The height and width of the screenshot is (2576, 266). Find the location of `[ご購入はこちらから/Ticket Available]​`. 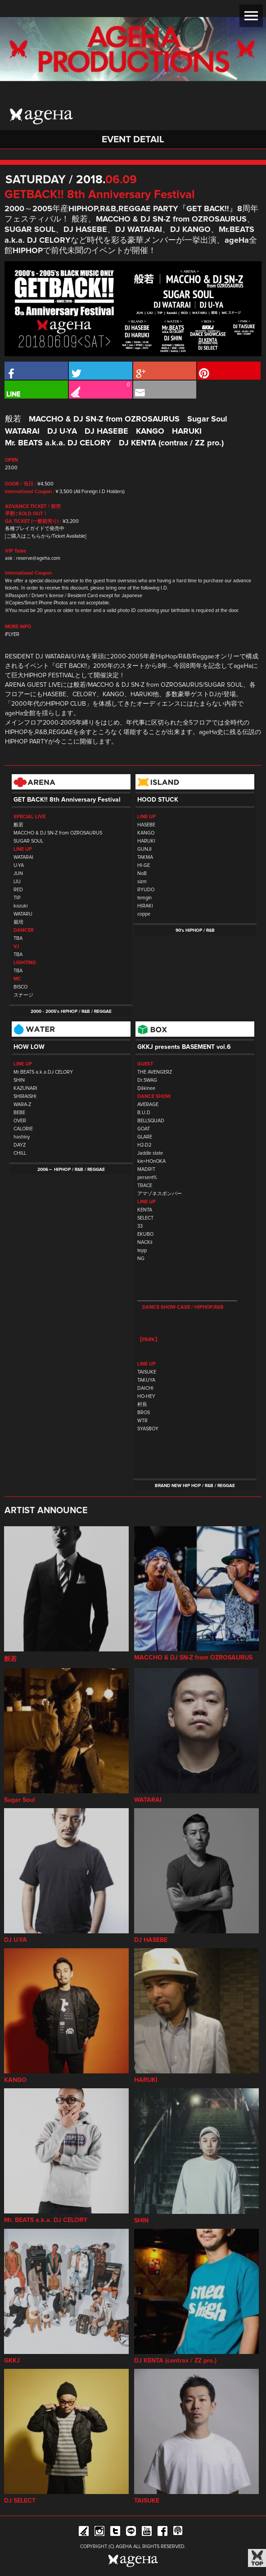

[ご購入はこちらから/Ticket Available]​ is located at coordinates (45, 536).